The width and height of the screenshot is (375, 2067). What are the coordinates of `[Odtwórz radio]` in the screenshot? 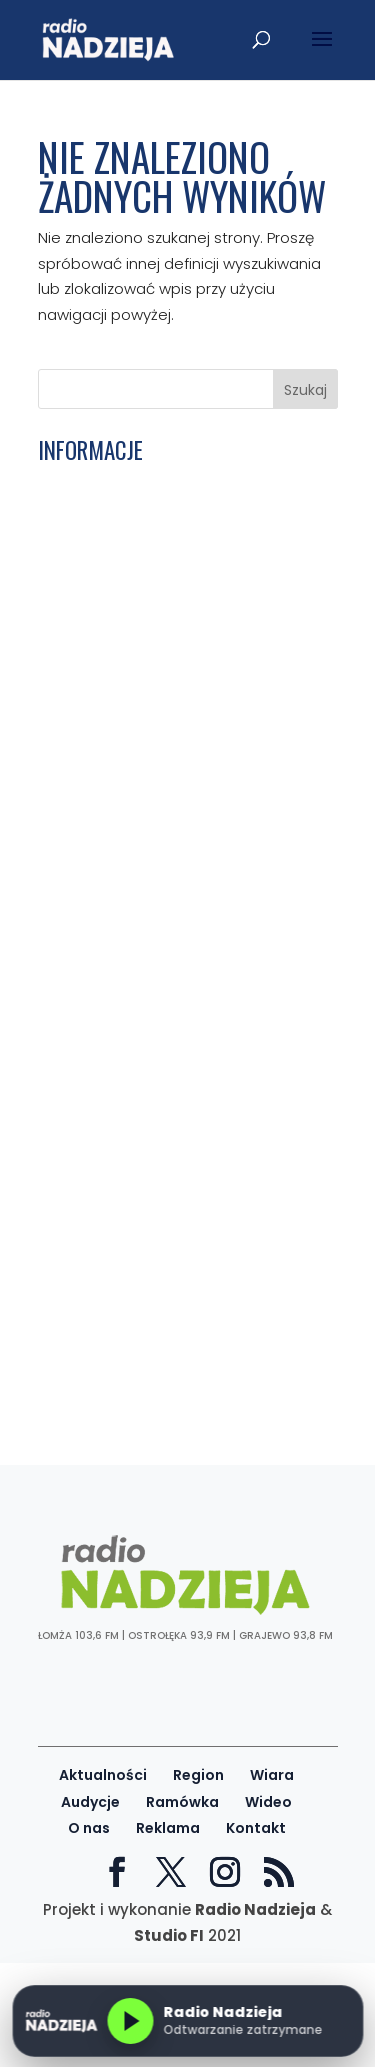 It's located at (130, 2021).